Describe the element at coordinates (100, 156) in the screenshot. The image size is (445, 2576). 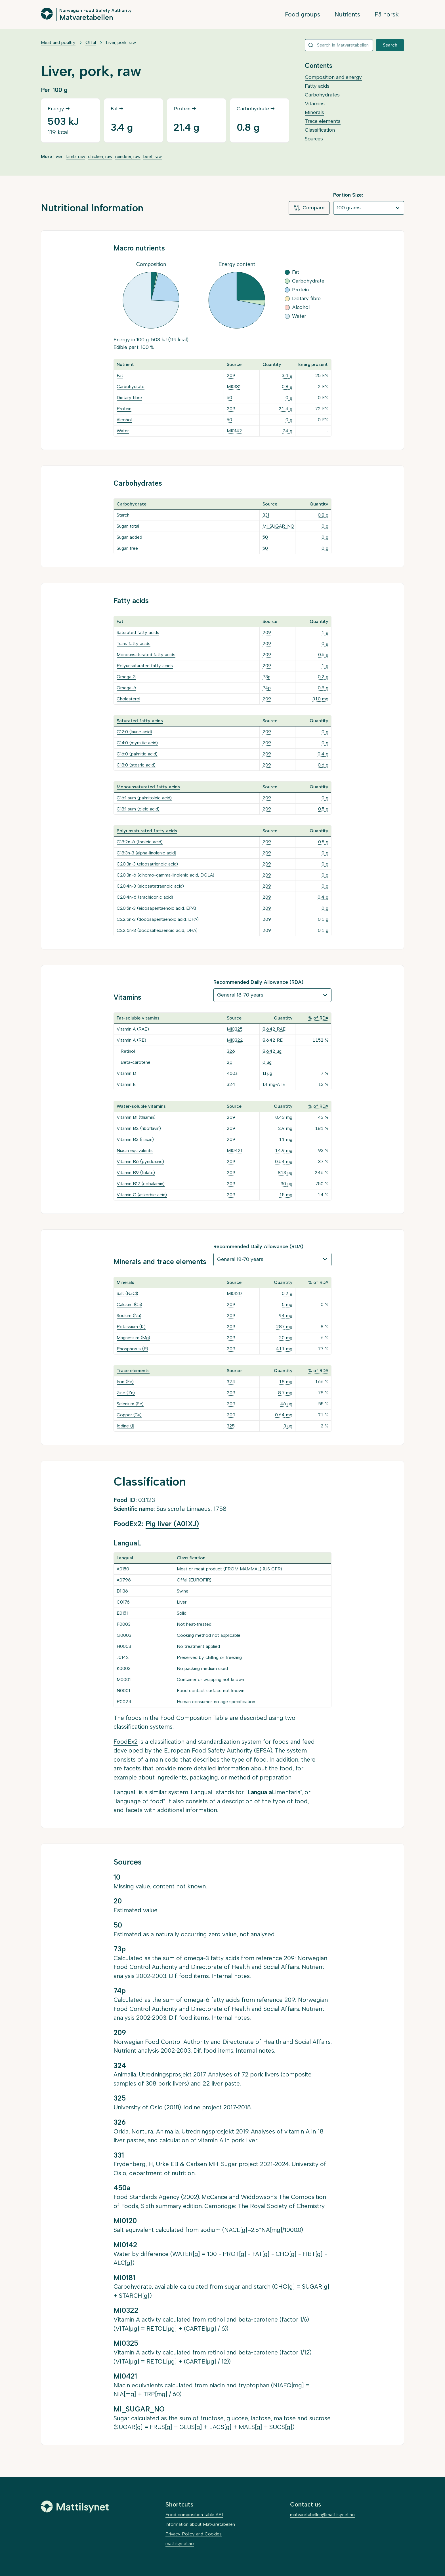
I see `chicken, raw` at that location.